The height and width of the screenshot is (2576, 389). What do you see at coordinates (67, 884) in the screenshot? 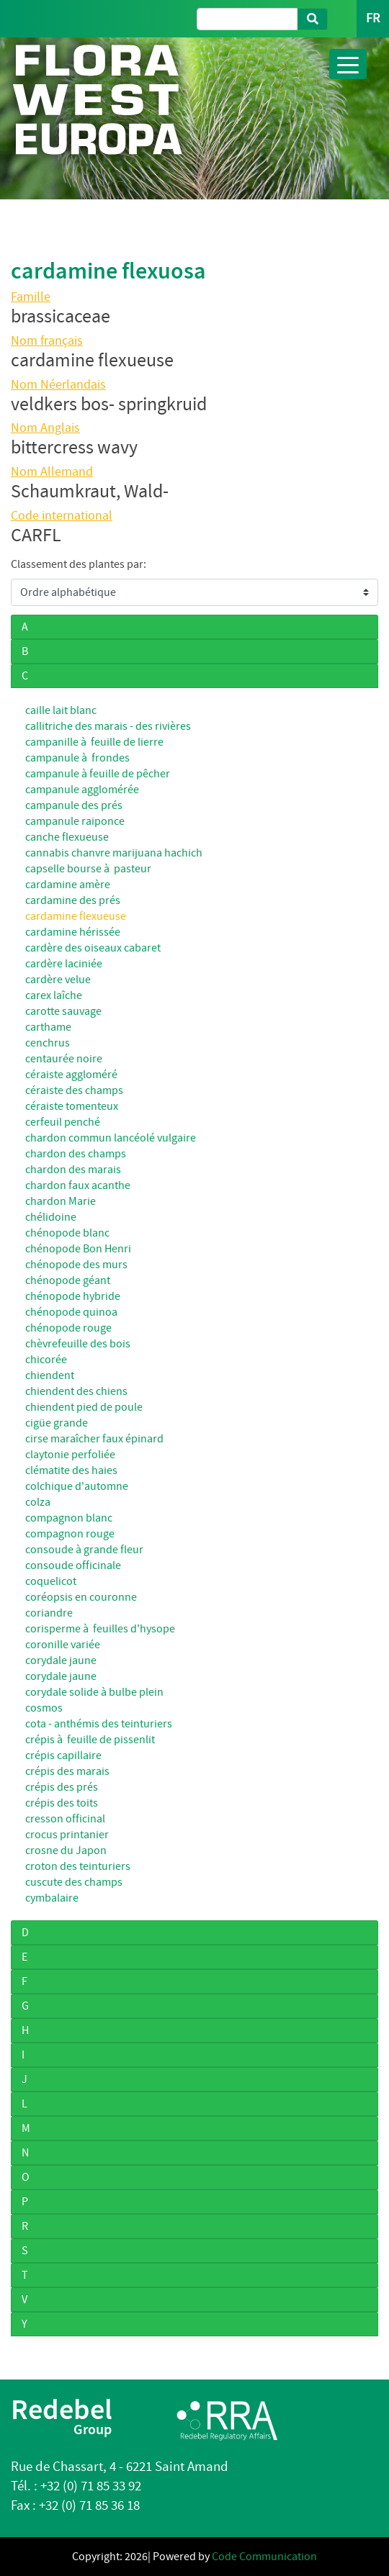
I see `cardamine amère` at bounding box center [67, 884].